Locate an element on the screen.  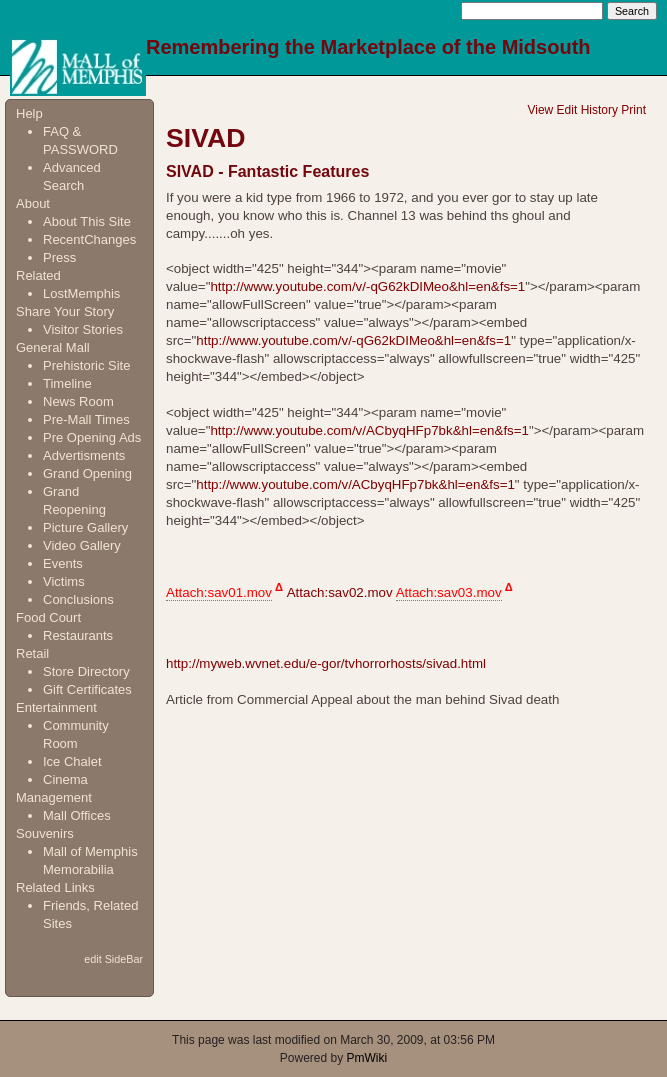
Gift Certificates is located at coordinates (87, 689).